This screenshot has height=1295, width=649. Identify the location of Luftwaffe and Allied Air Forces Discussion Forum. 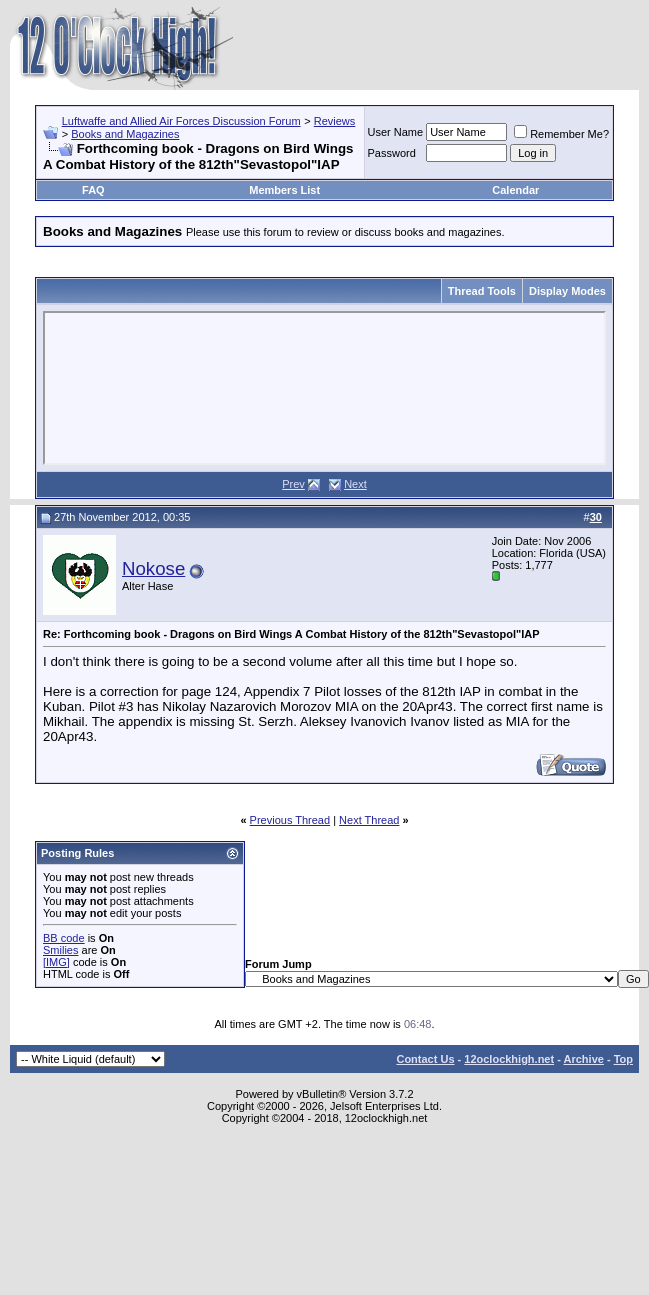
(181, 121).